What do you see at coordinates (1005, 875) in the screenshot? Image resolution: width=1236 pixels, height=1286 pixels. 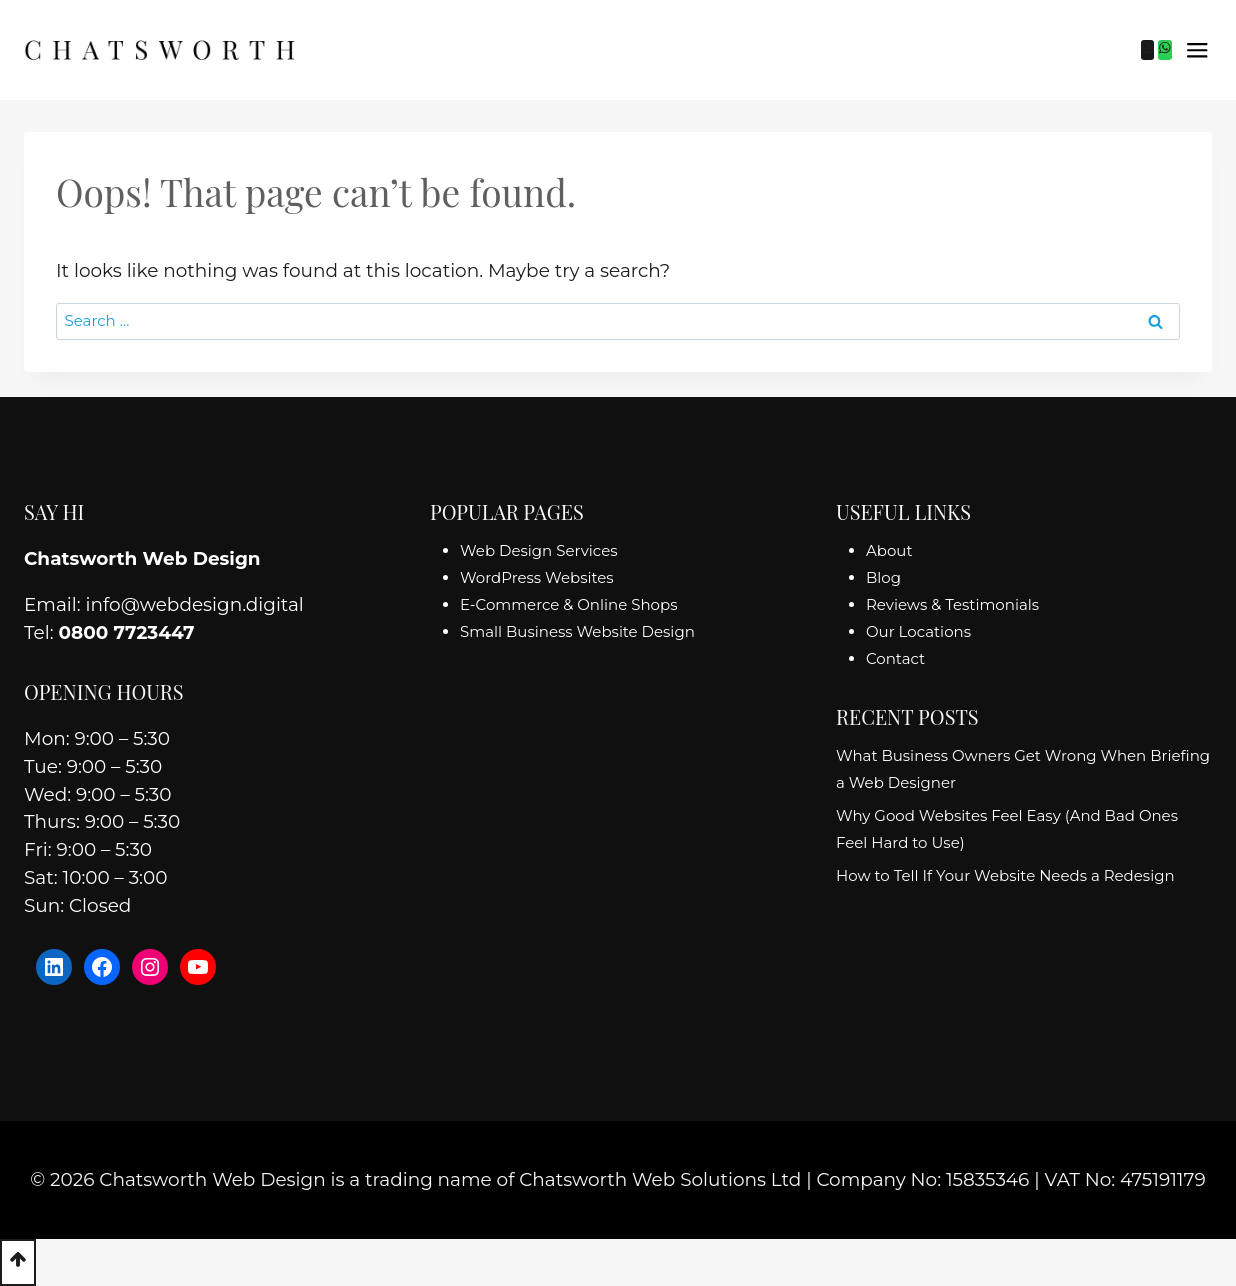 I see `How to Tell If Your Website Needs a Redesign` at bounding box center [1005, 875].